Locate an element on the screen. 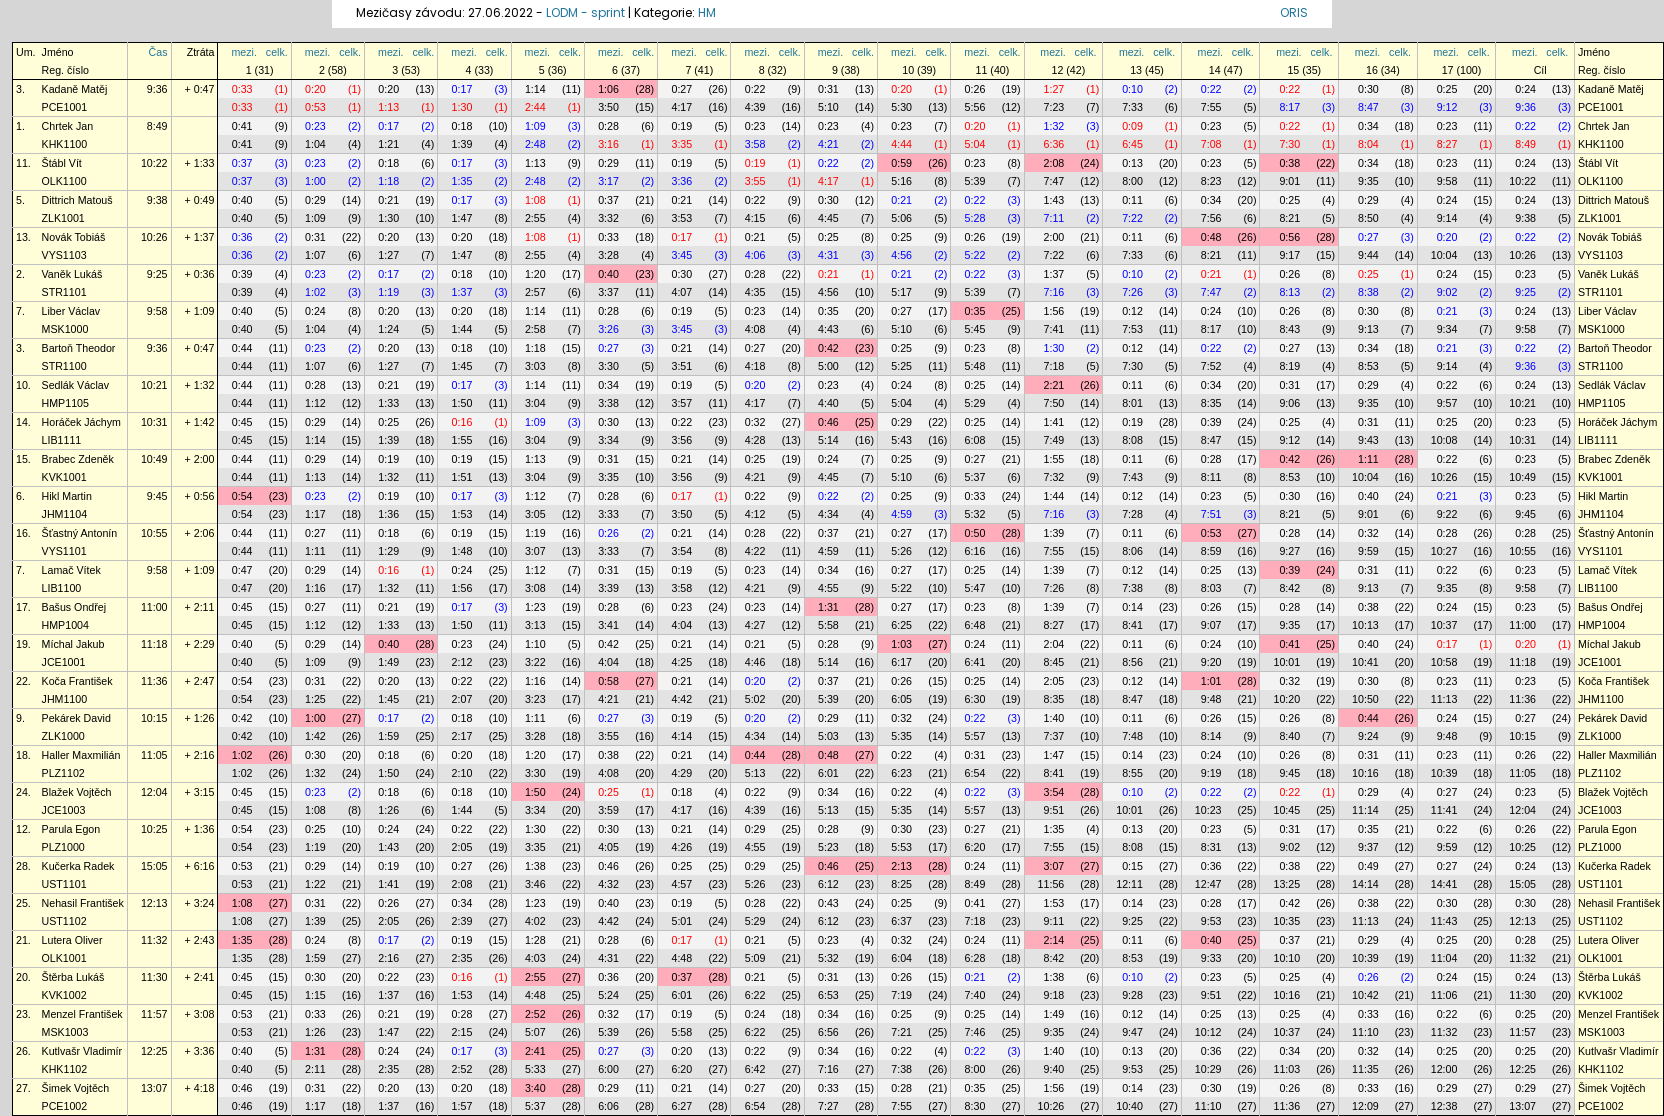 The width and height of the screenshot is (1664, 1116). Štěrba Lukáš is located at coordinates (73, 977).